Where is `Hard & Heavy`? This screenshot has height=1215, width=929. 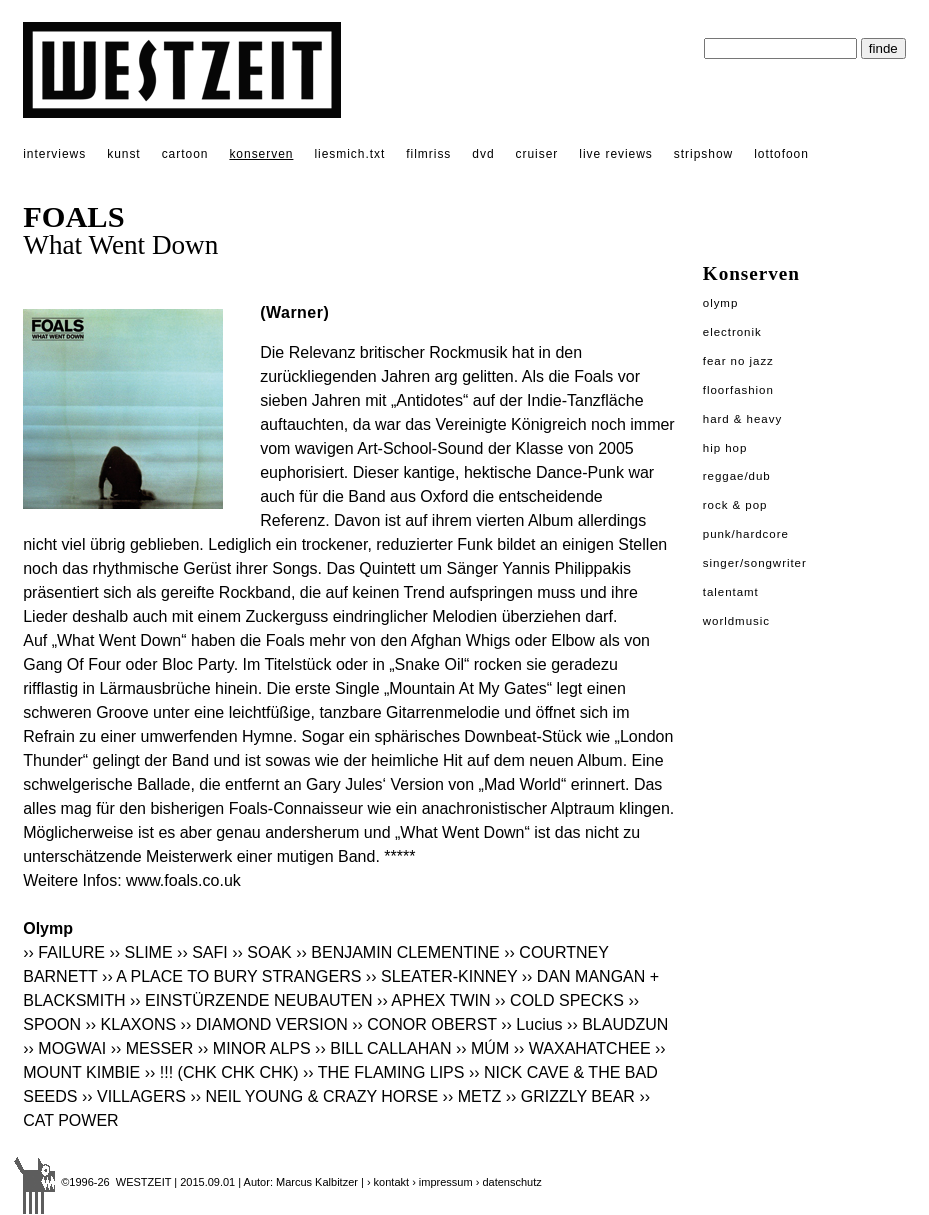 Hard & Heavy is located at coordinates (742, 419).